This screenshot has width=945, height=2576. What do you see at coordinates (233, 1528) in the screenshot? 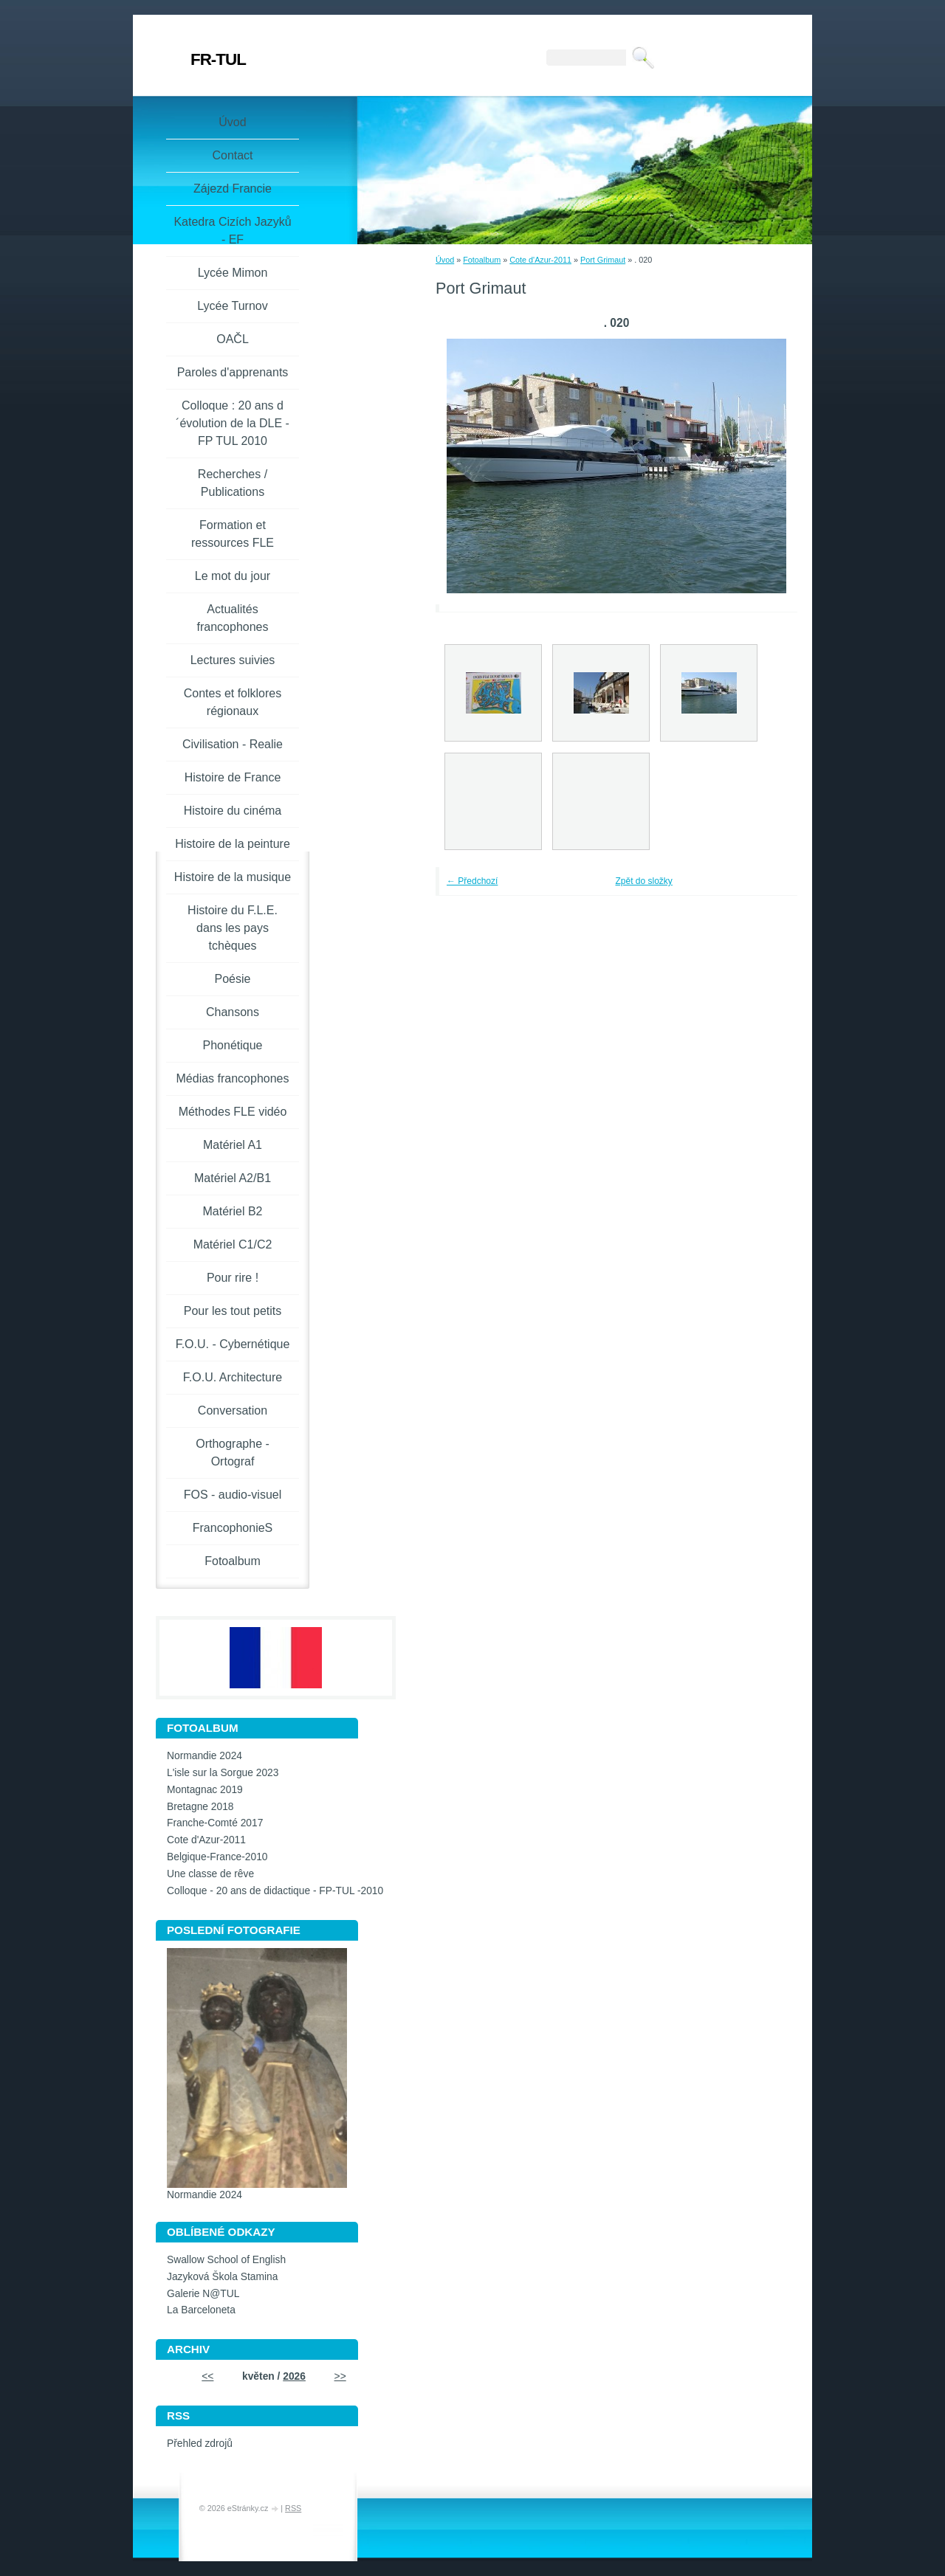
I see `FrancophonieS` at bounding box center [233, 1528].